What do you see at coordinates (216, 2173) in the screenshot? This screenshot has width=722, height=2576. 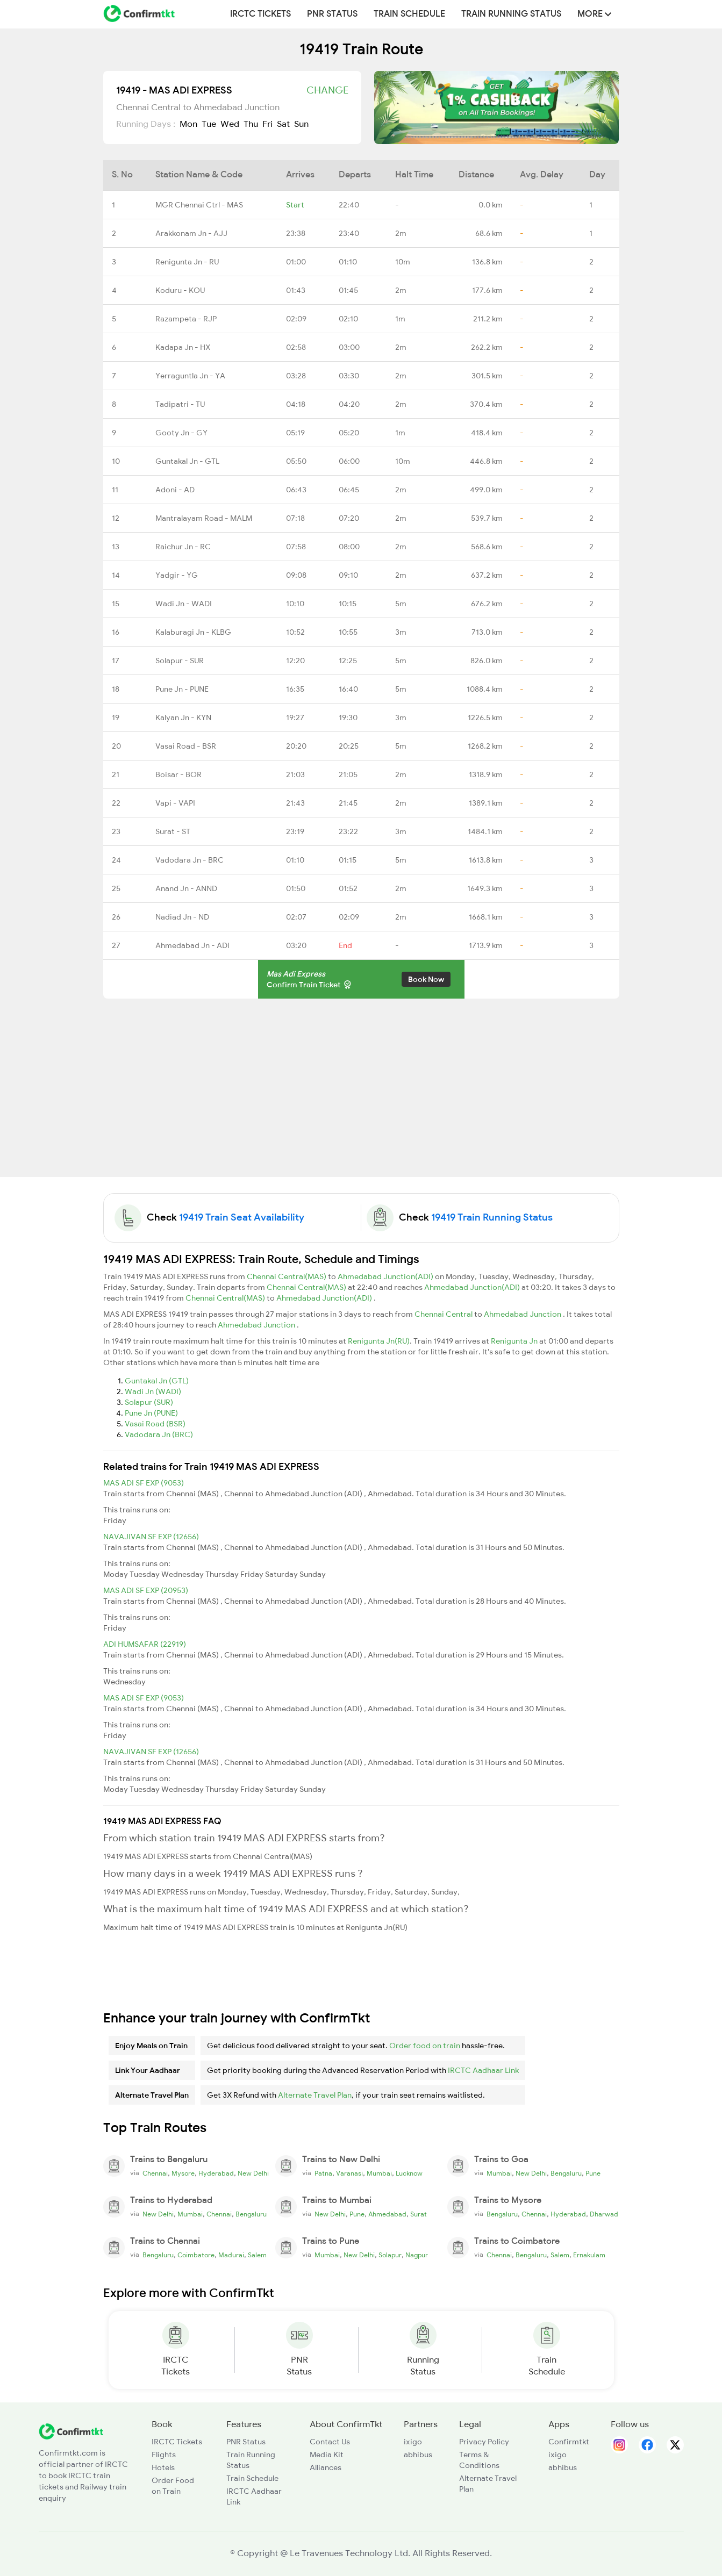 I see `Hyderabad` at bounding box center [216, 2173].